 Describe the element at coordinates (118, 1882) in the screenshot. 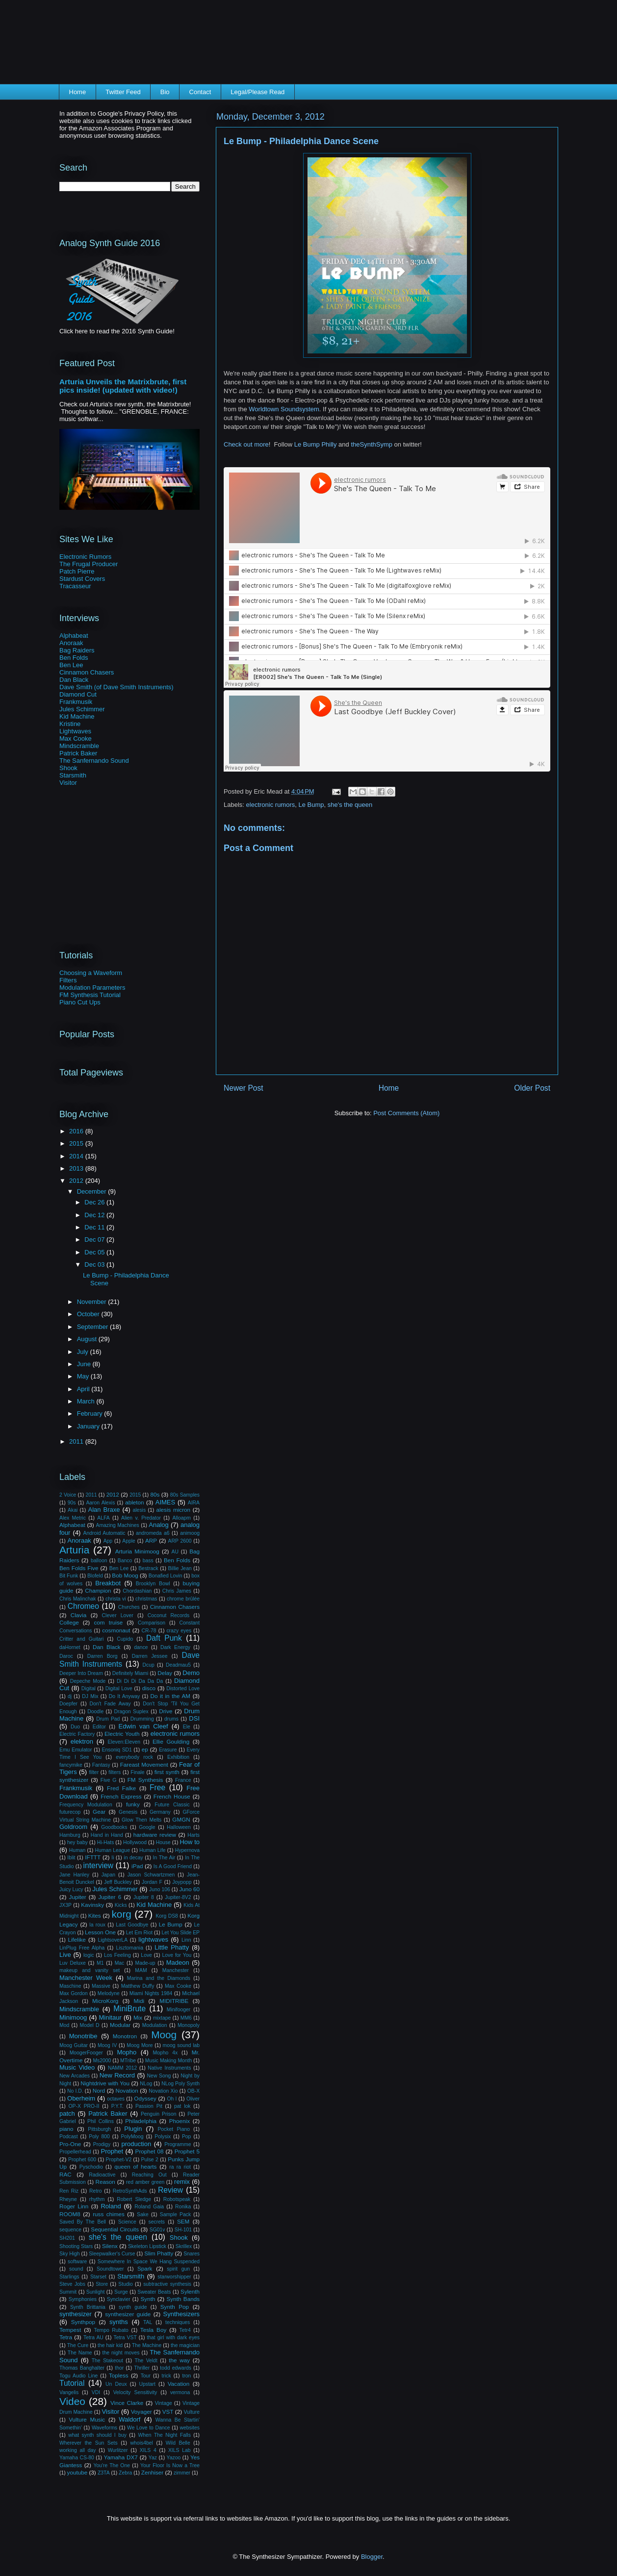

I see `Jeff Buckley` at that location.